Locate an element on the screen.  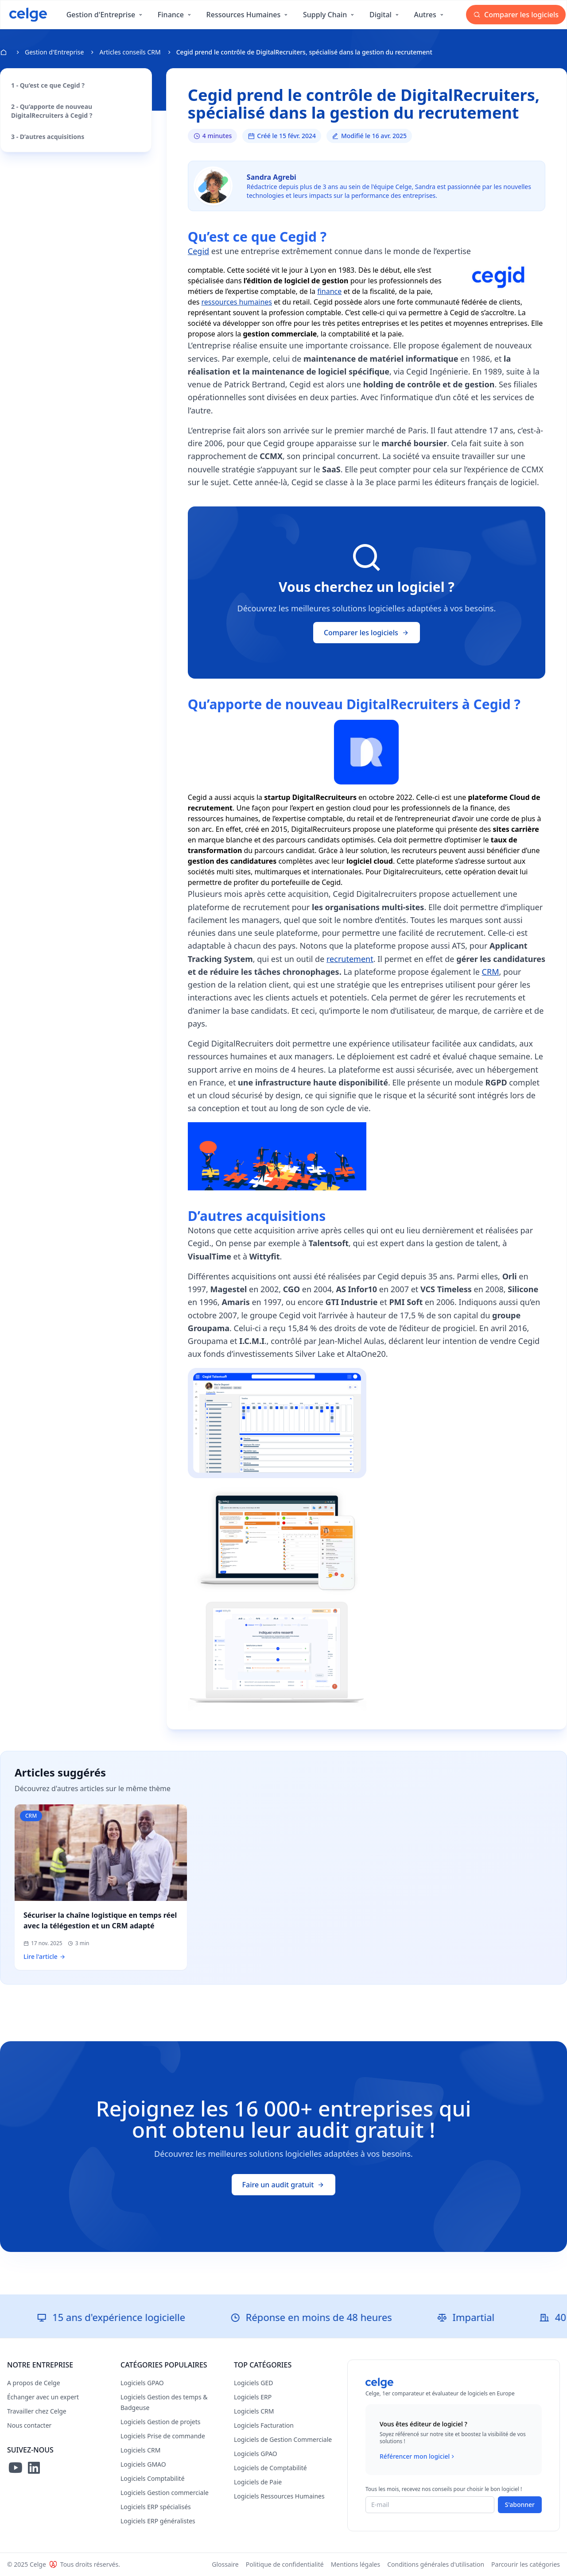
Cegid is located at coordinates (198, 251).